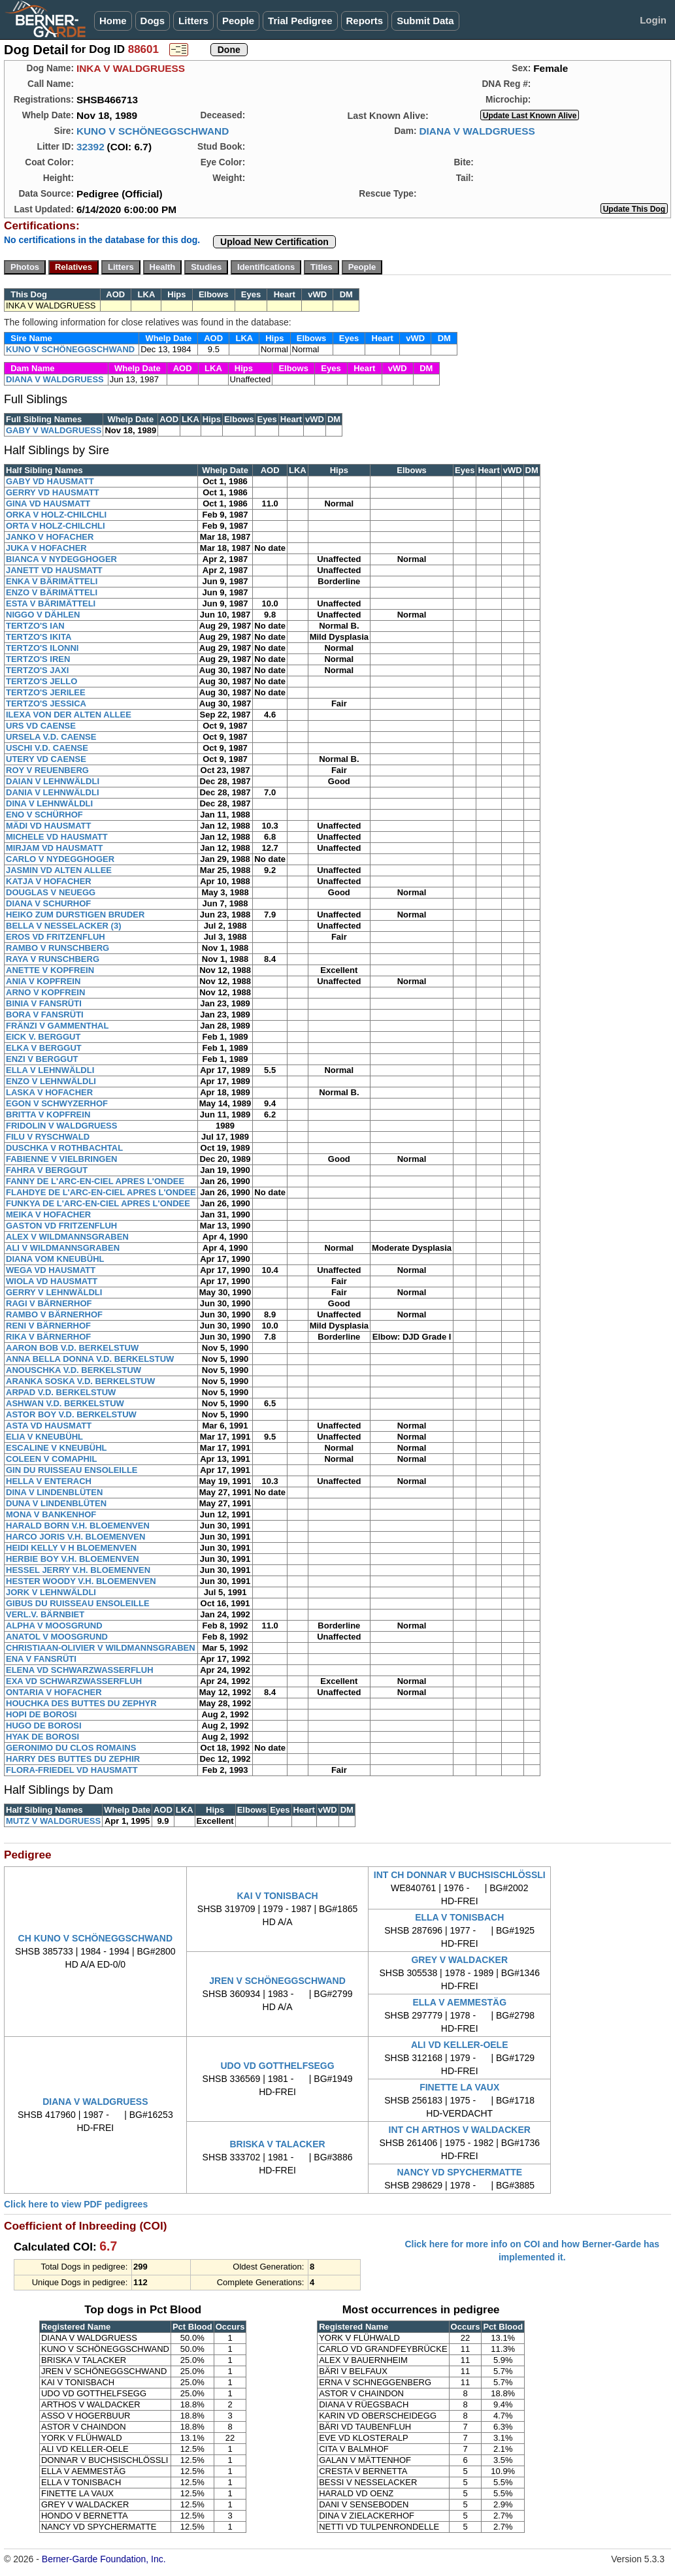  Describe the element at coordinates (47, 770) in the screenshot. I see `ROY V REUENBERG` at that location.